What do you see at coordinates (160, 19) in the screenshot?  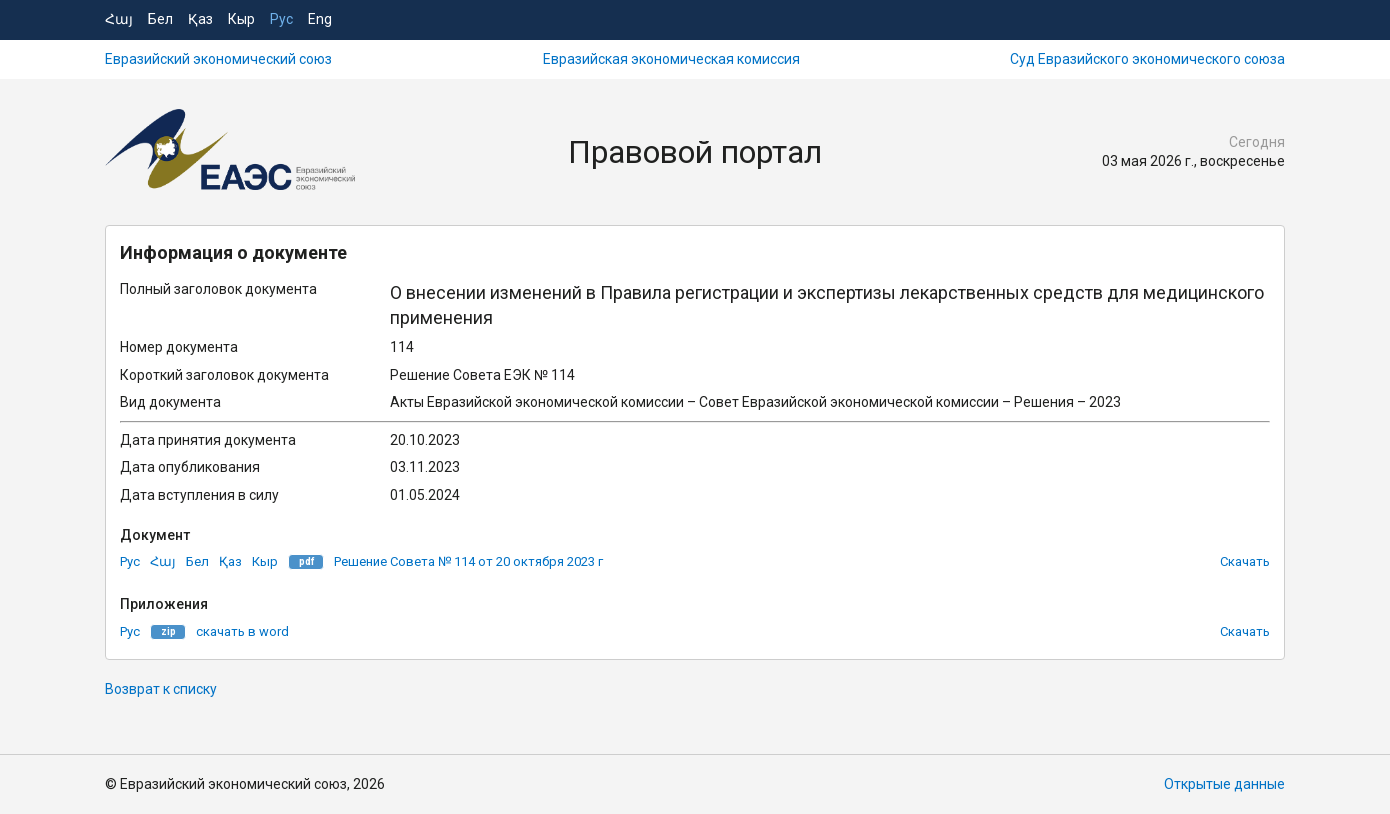 I see `Бел` at bounding box center [160, 19].